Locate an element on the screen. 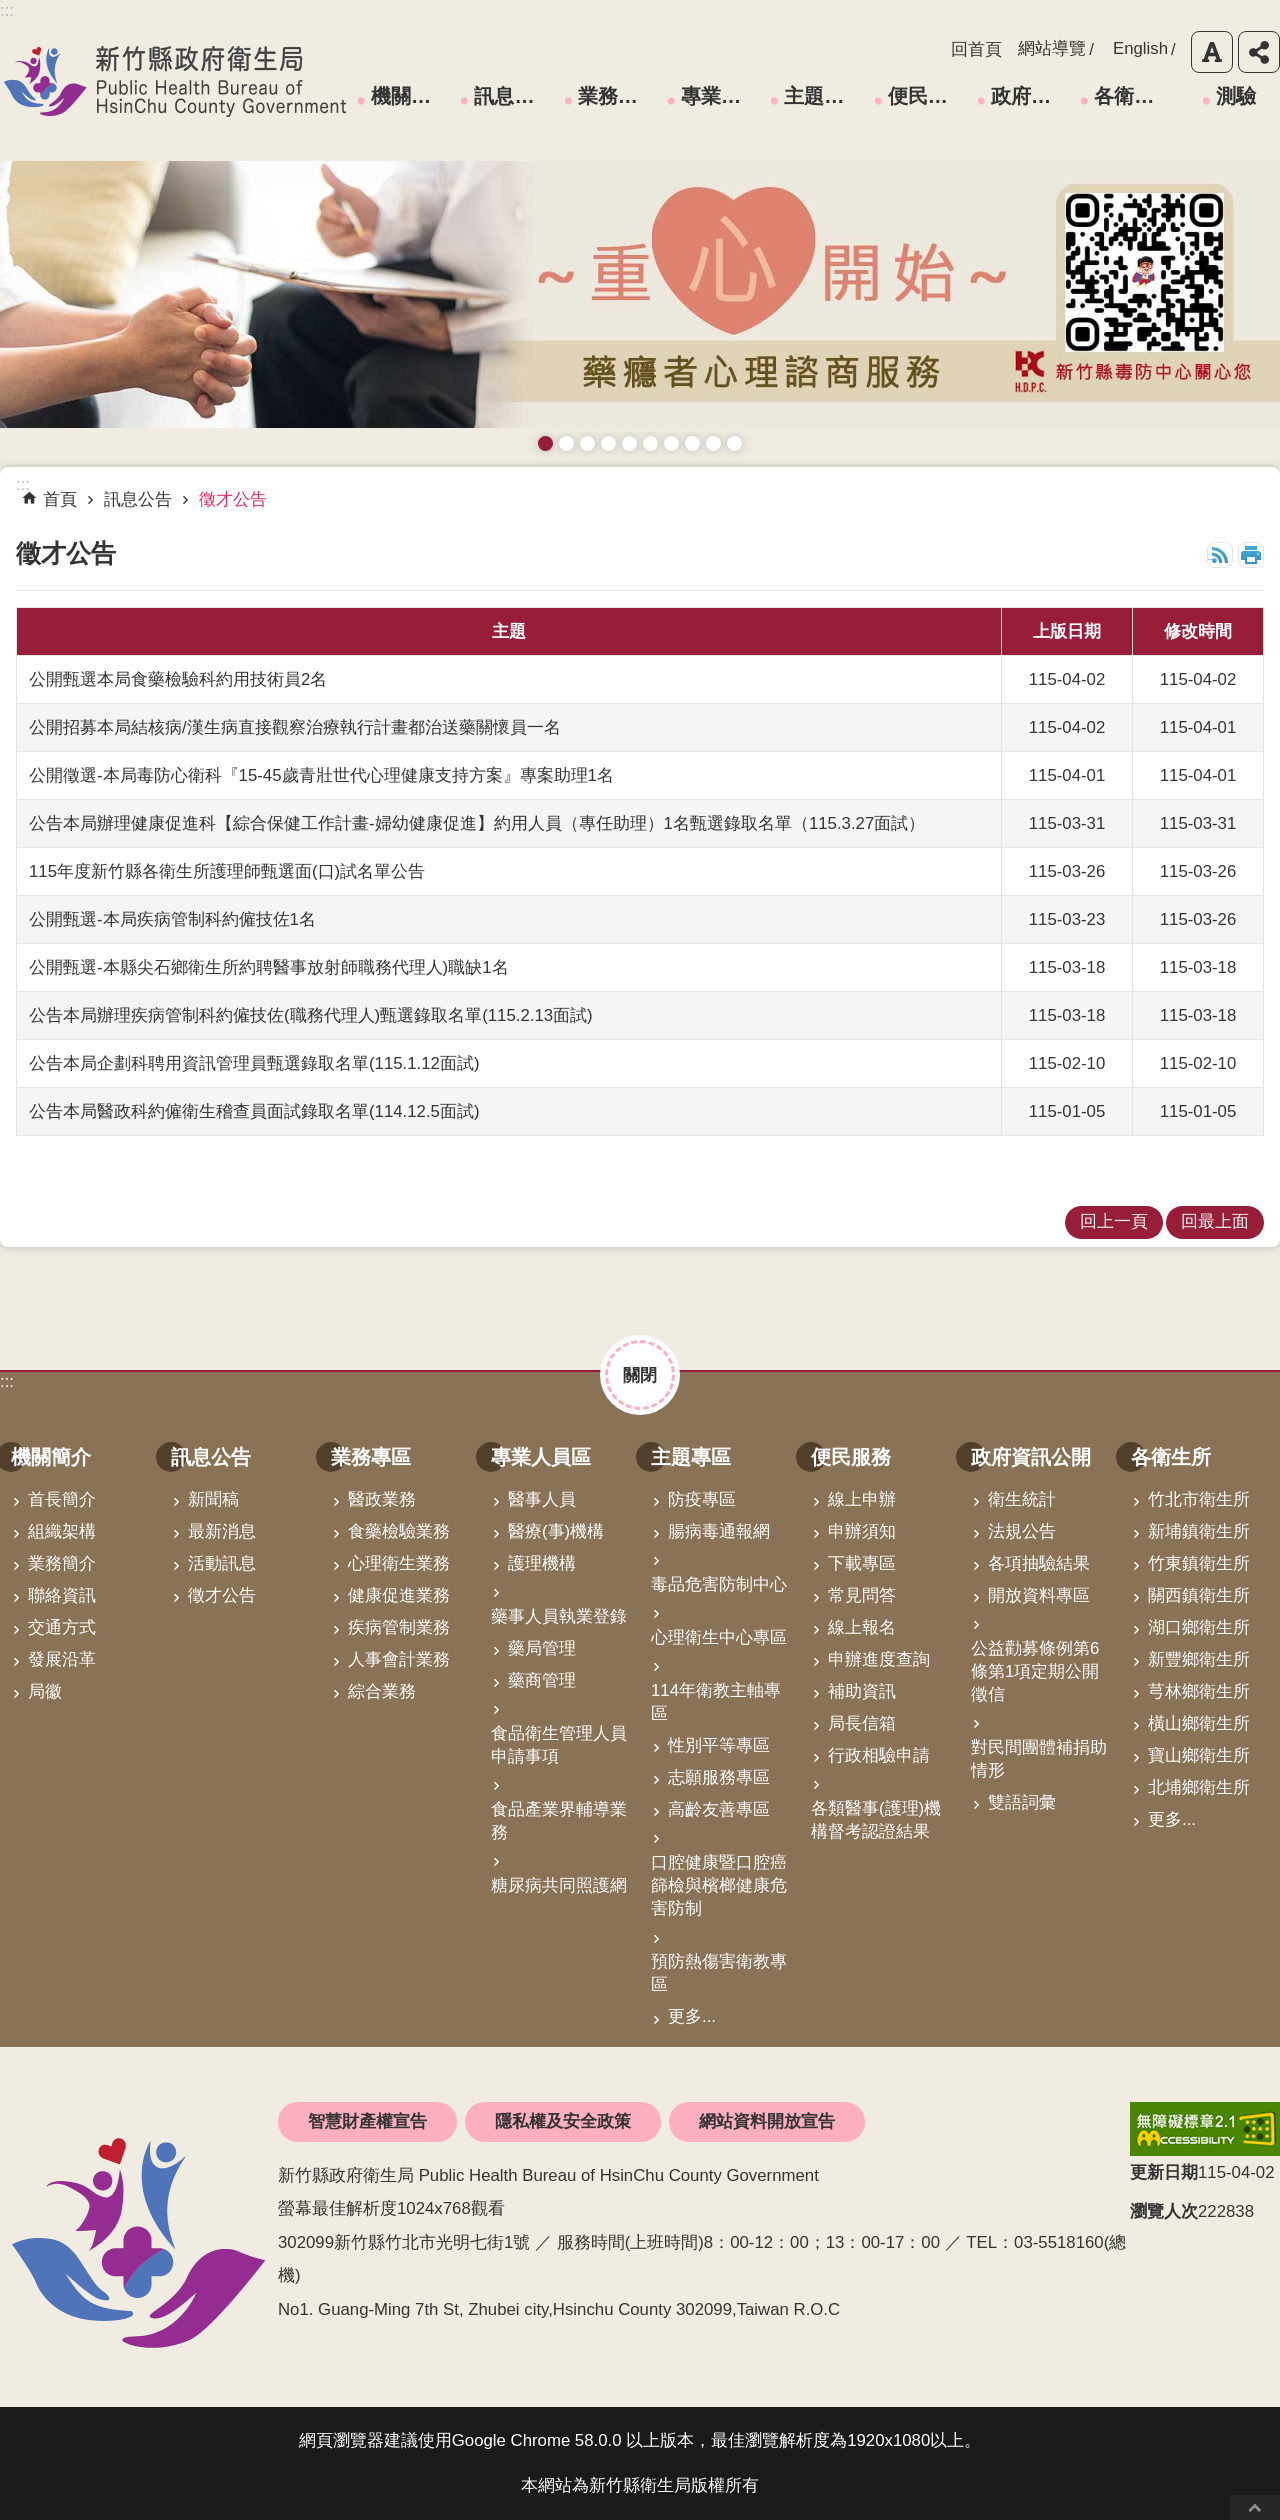 The image size is (1280, 2520). 跳到主要內容區塊 is located at coordinates (10, 10).